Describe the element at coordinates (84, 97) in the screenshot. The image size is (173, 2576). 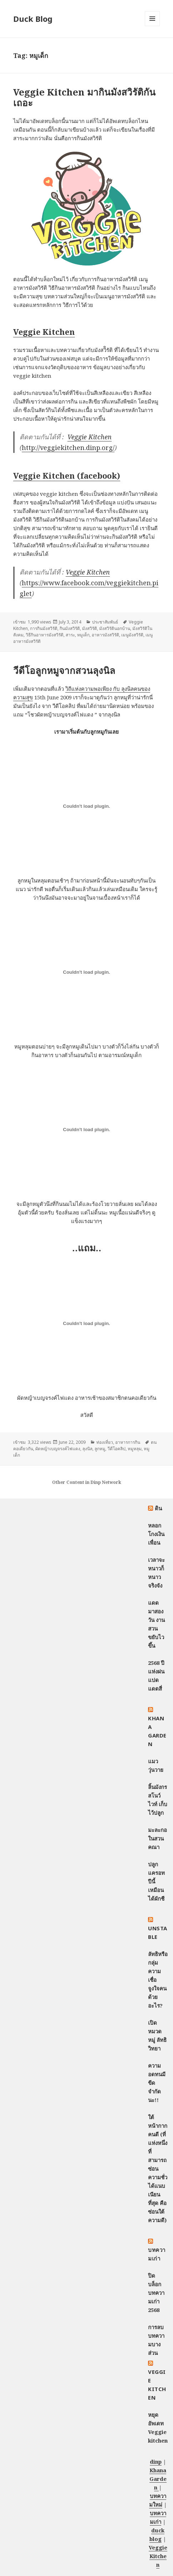
I see `Veggie Kitchen มากินมังสวิรัติกันเถอะ` at that location.